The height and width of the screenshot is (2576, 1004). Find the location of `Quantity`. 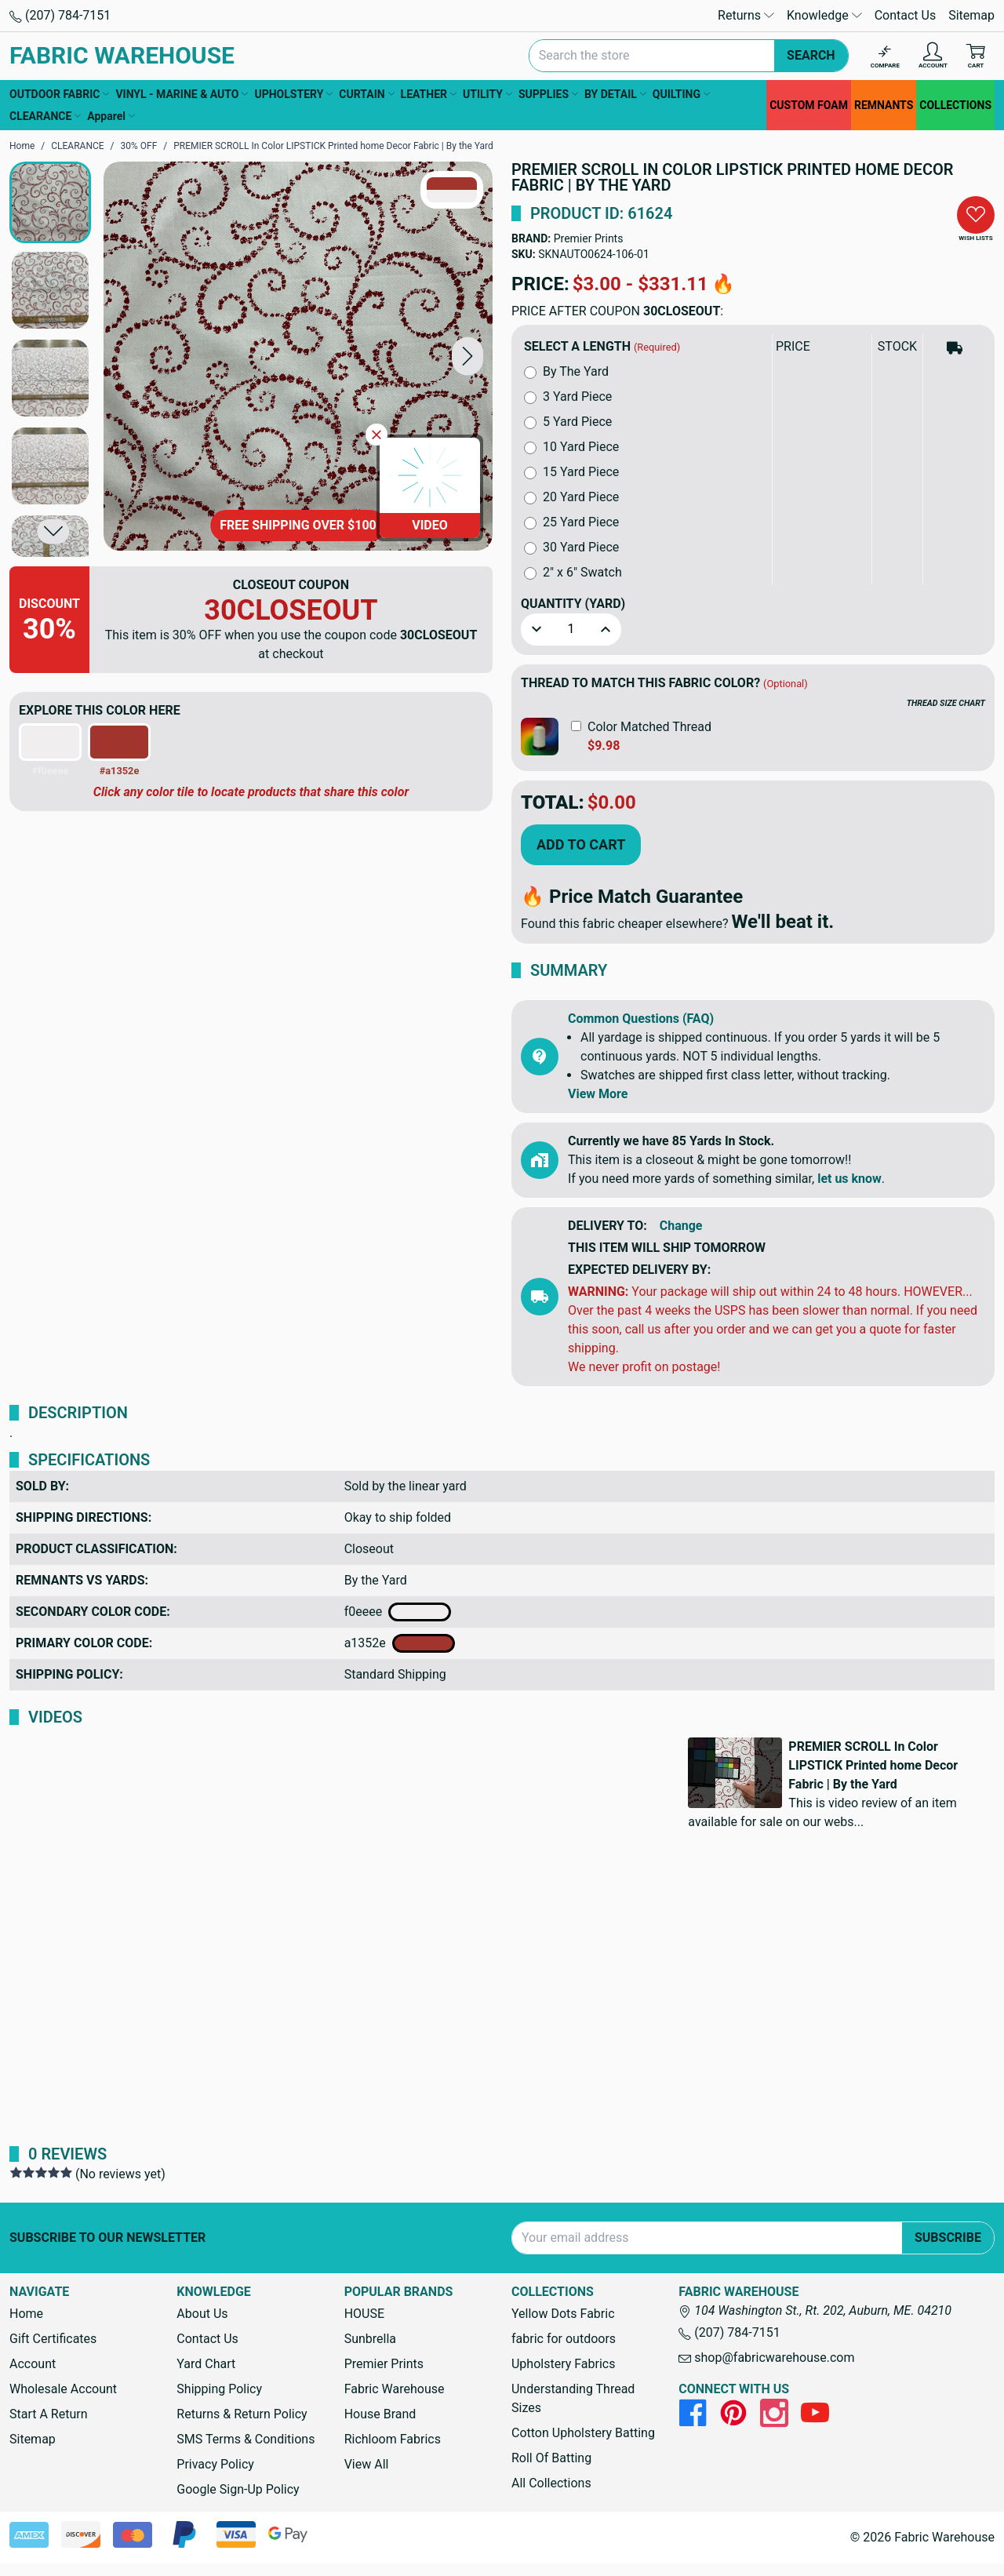

Quantity is located at coordinates (573, 603).